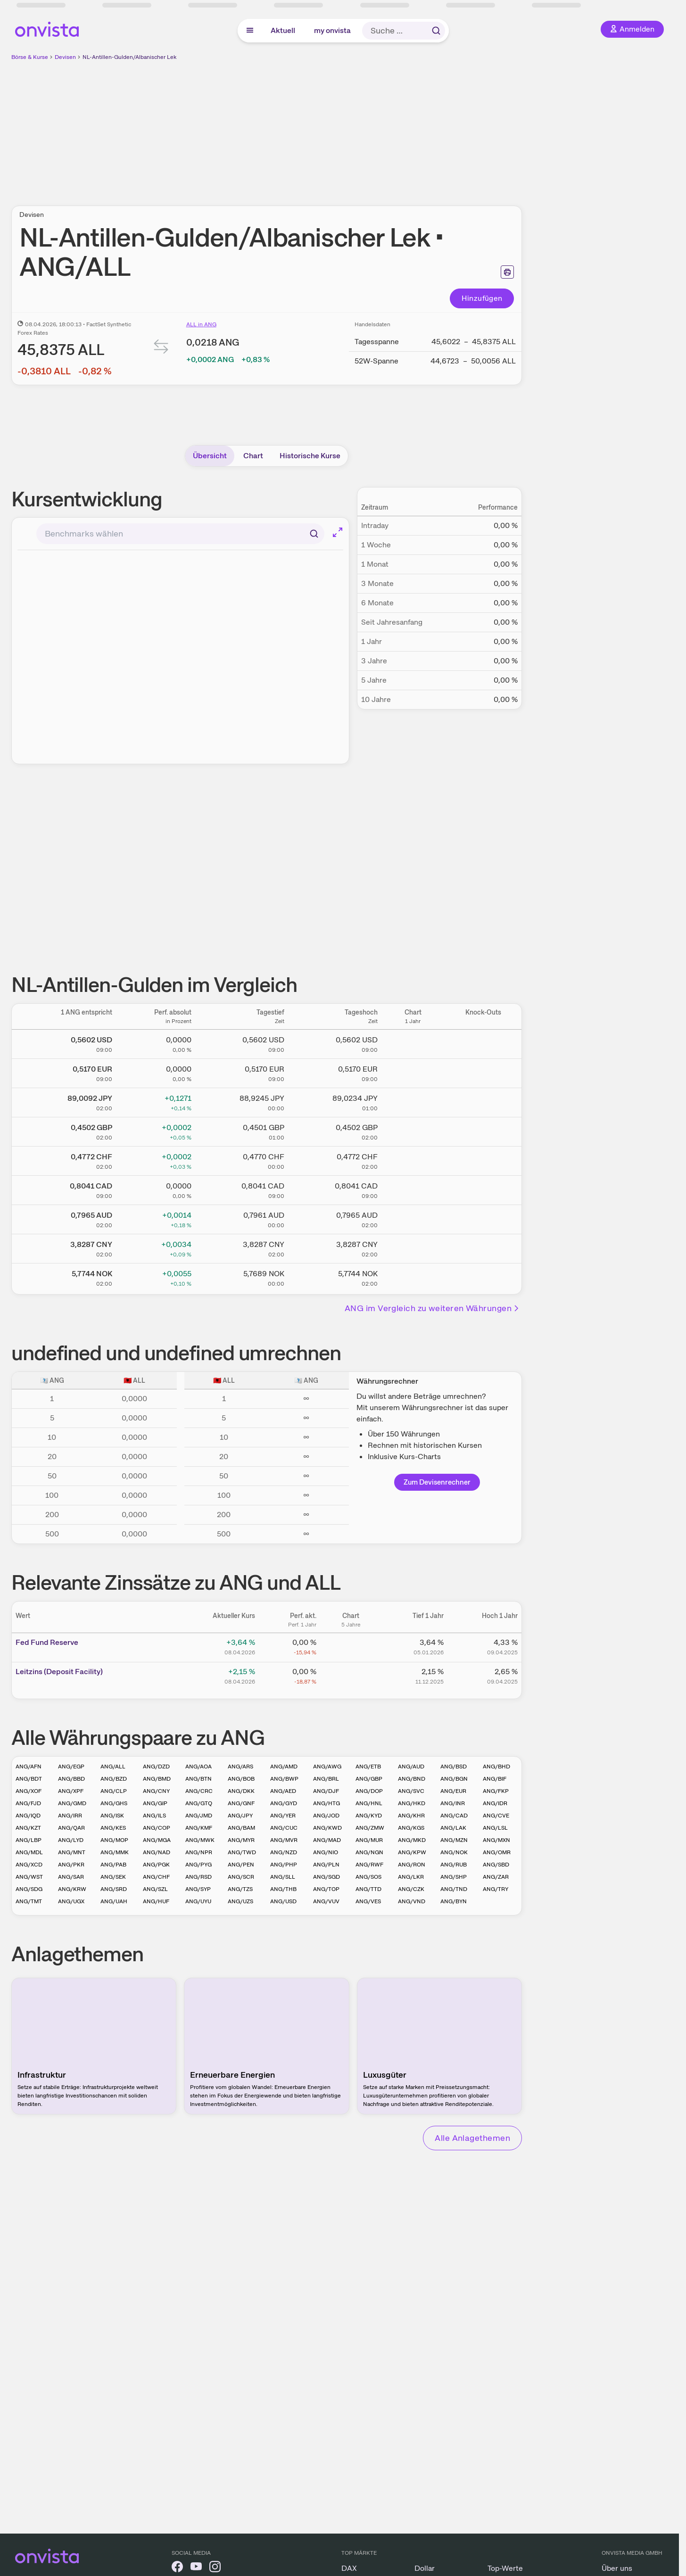 This screenshot has width=686, height=2576. What do you see at coordinates (283, 1864) in the screenshot?
I see `ANG/PHP` at bounding box center [283, 1864].